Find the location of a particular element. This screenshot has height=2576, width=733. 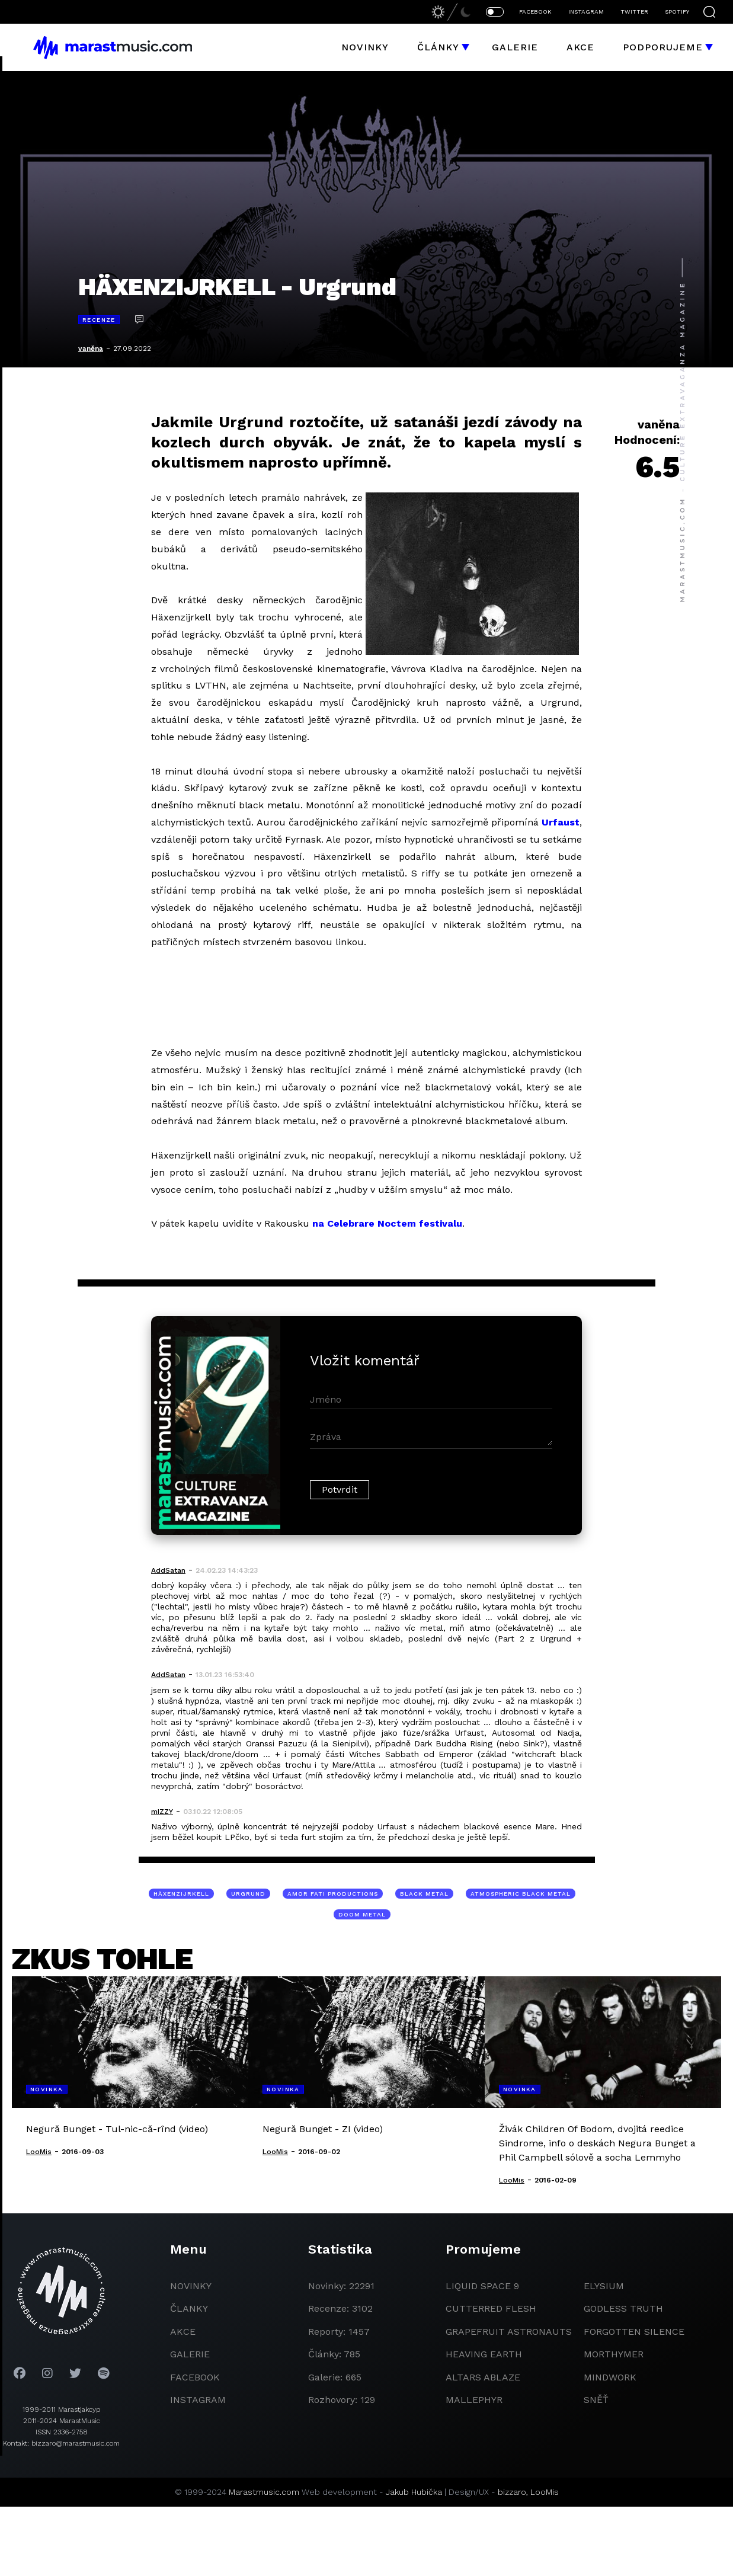

Forgotten Silence is located at coordinates (634, 2331).